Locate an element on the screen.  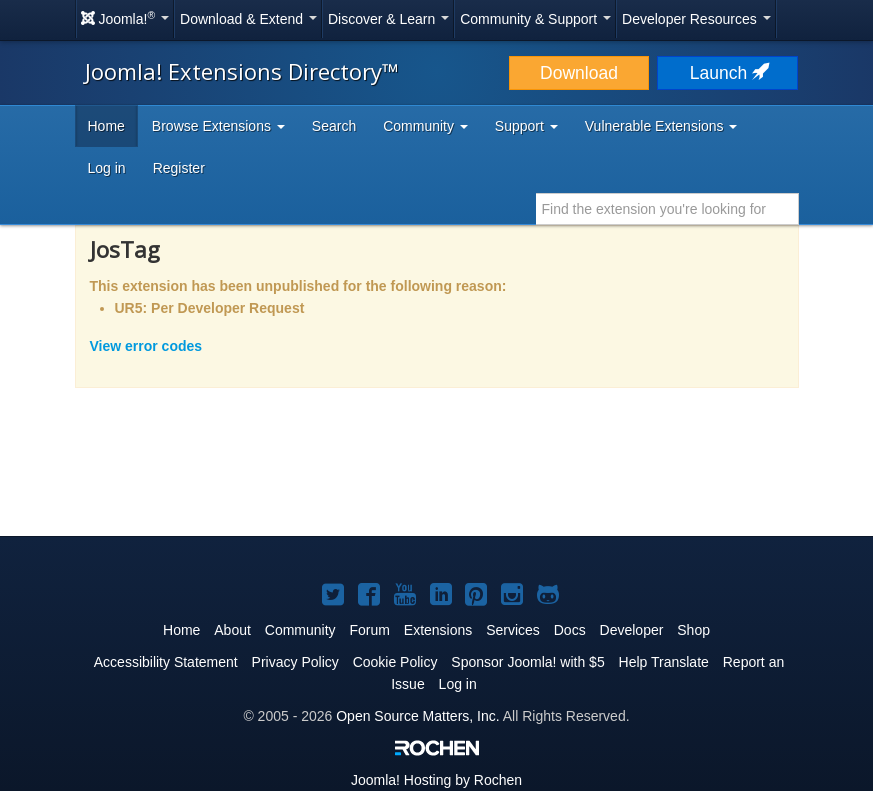
Privacy Policy is located at coordinates (295, 662).